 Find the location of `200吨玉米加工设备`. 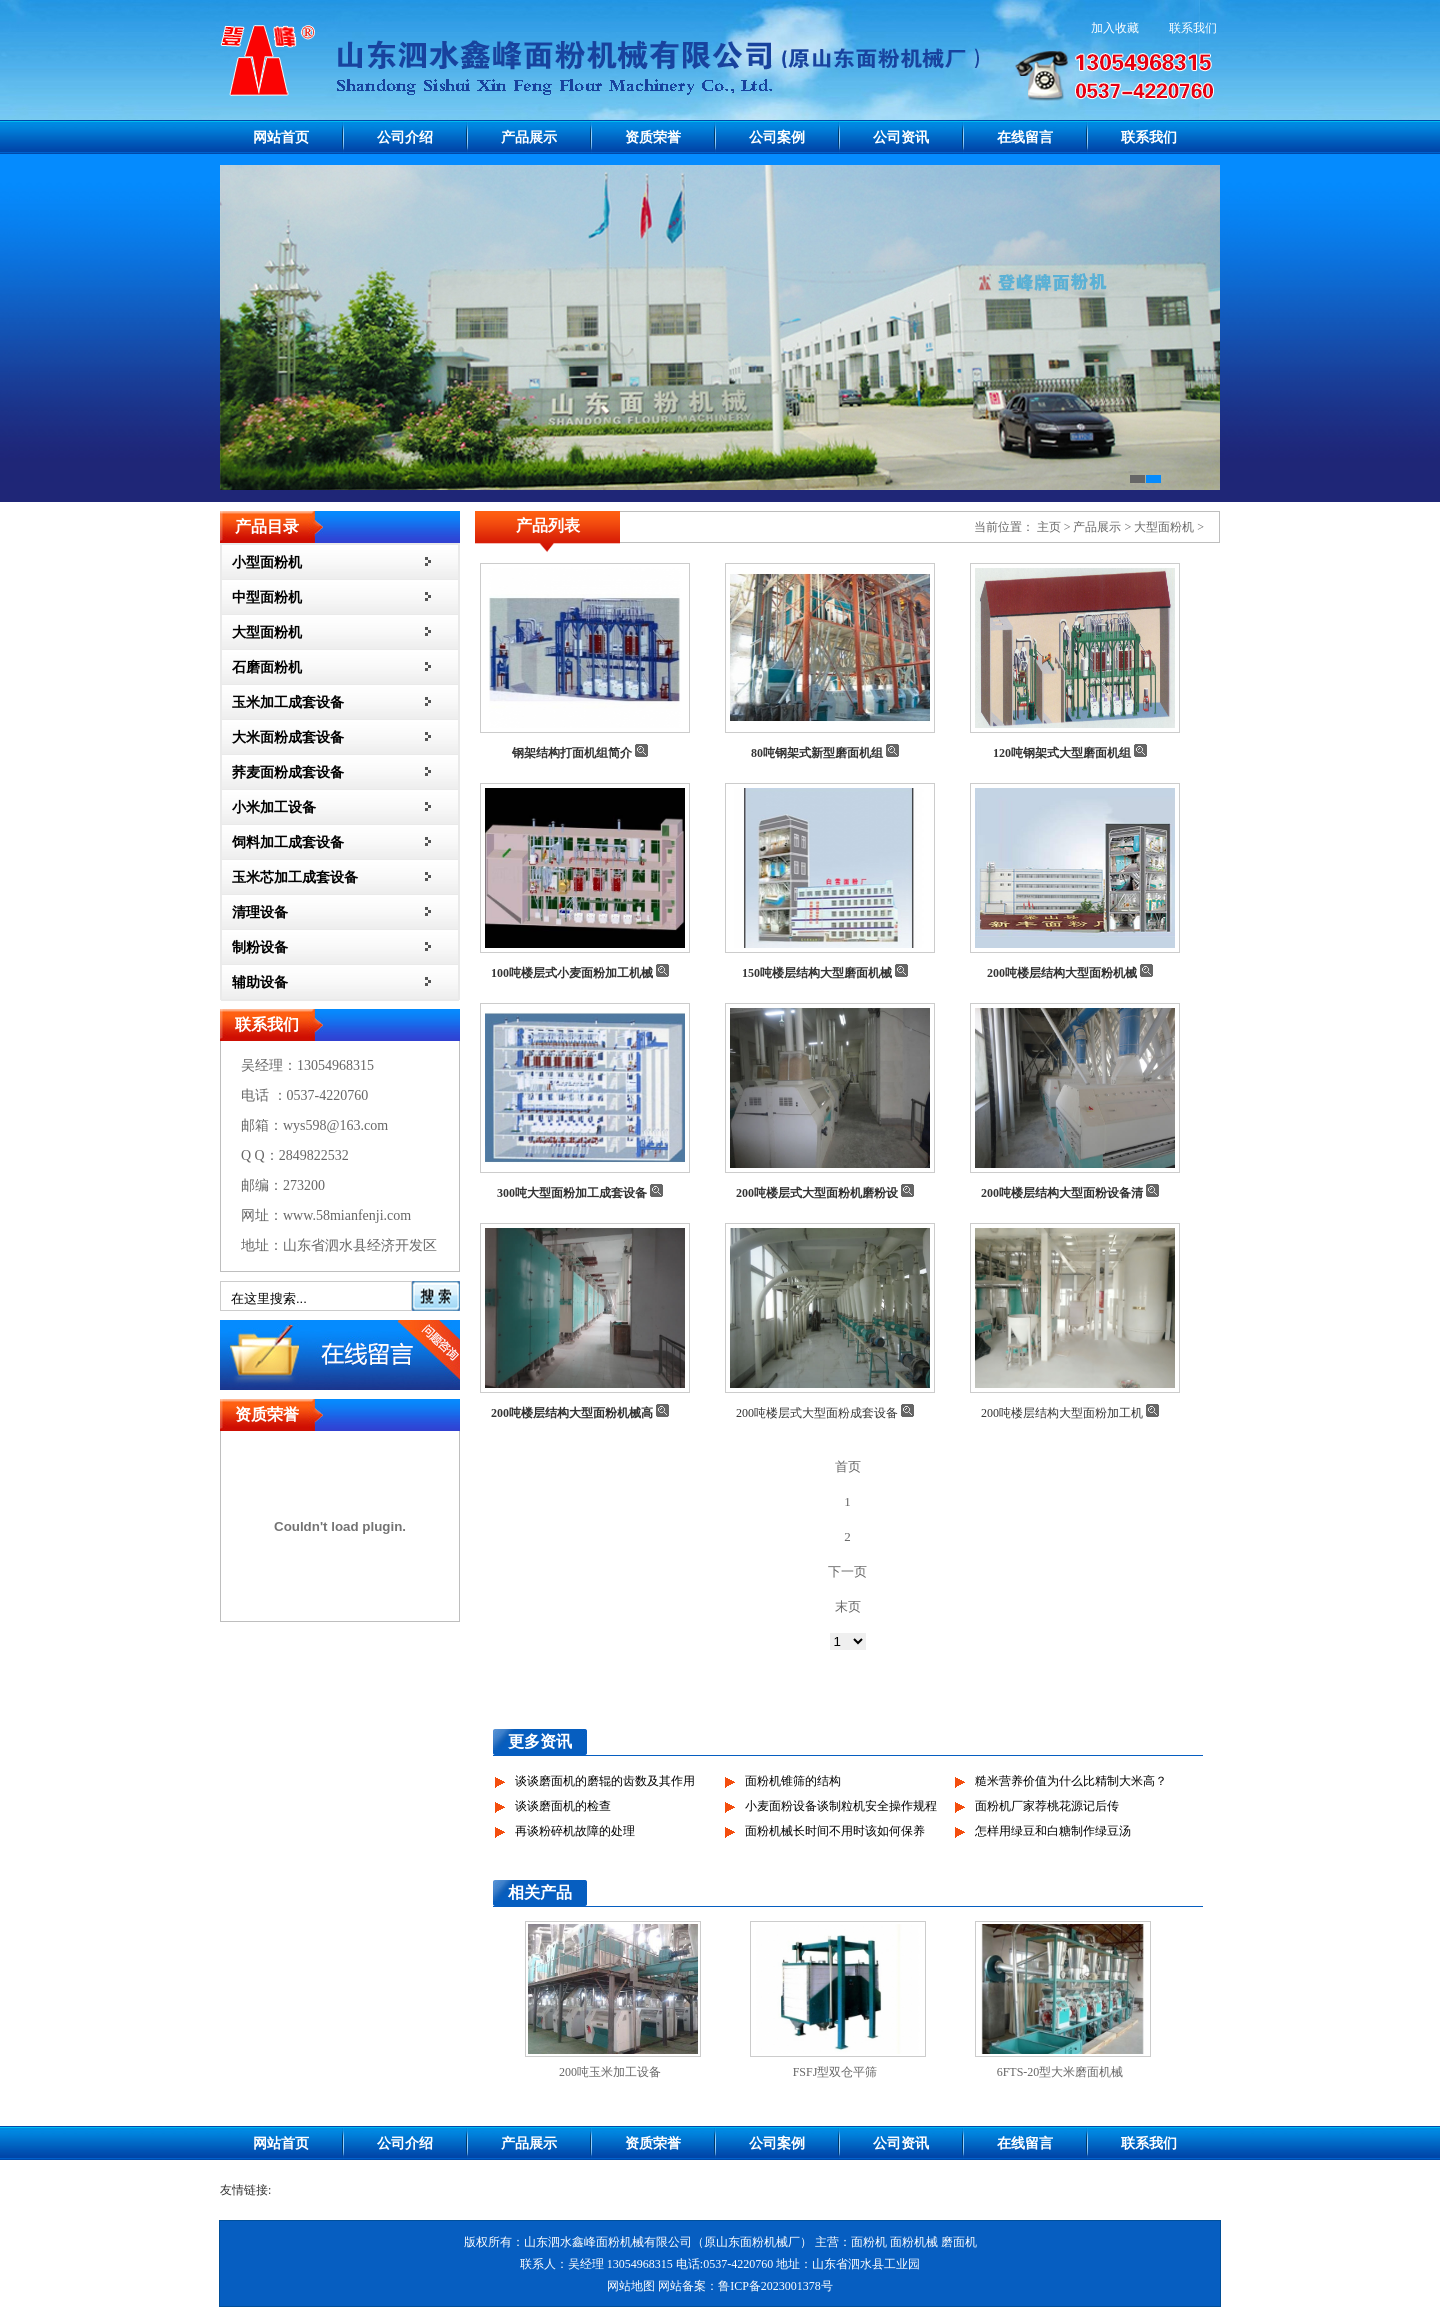

200吨玉米加工设备 is located at coordinates (610, 2072).